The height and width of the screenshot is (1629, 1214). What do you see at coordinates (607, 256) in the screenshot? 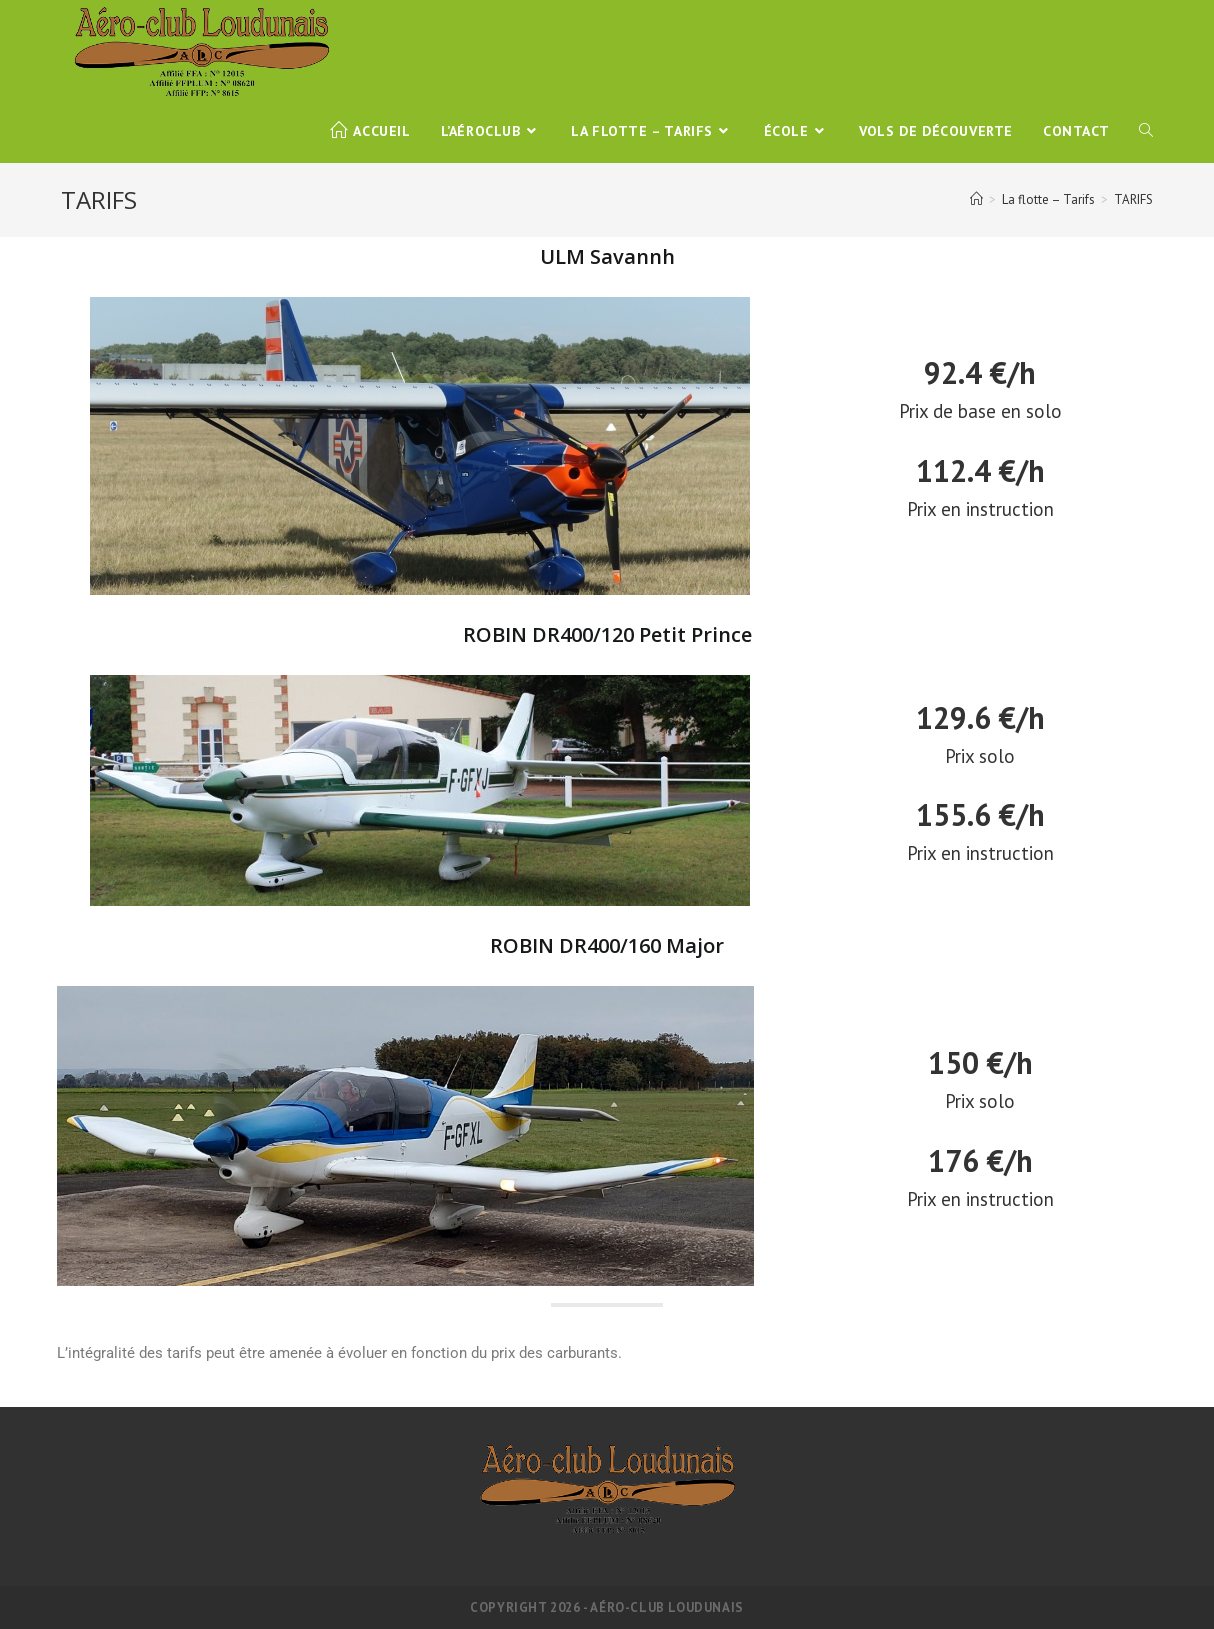
I see `ULM Savannh` at bounding box center [607, 256].